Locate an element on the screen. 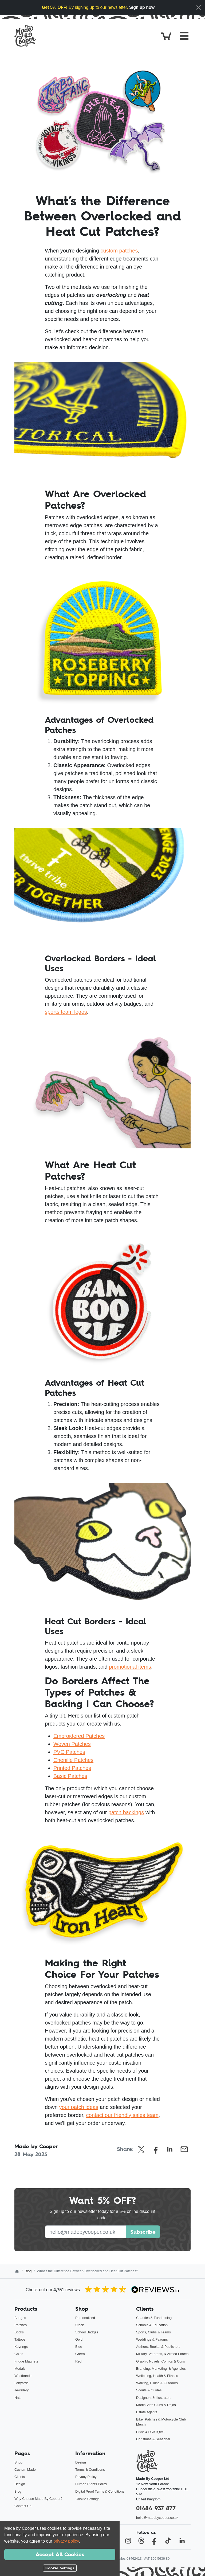 This screenshot has height=2576, width=205. Badges is located at coordinates (20, 2318).